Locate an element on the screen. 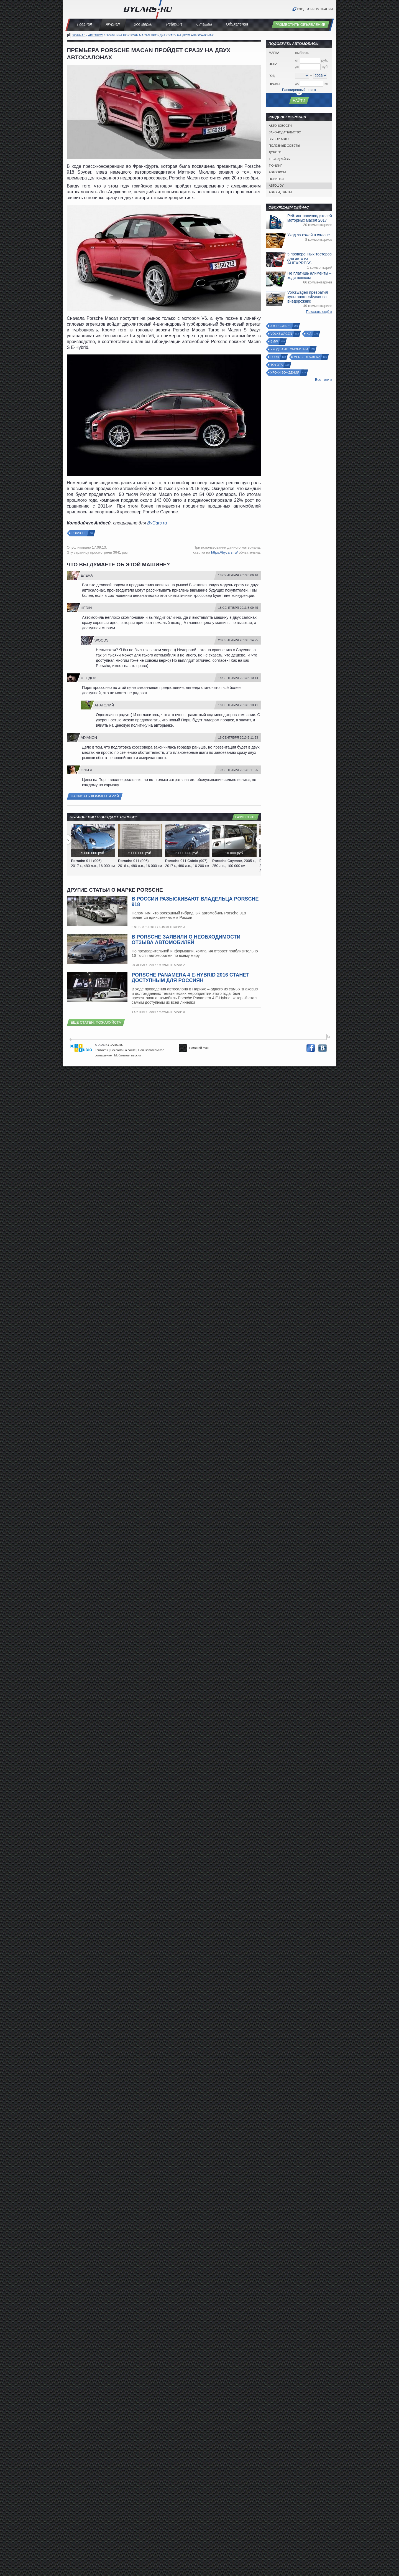 The height and width of the screenshot is (2576, 399). Автопром is located at coordinates (277, 172).